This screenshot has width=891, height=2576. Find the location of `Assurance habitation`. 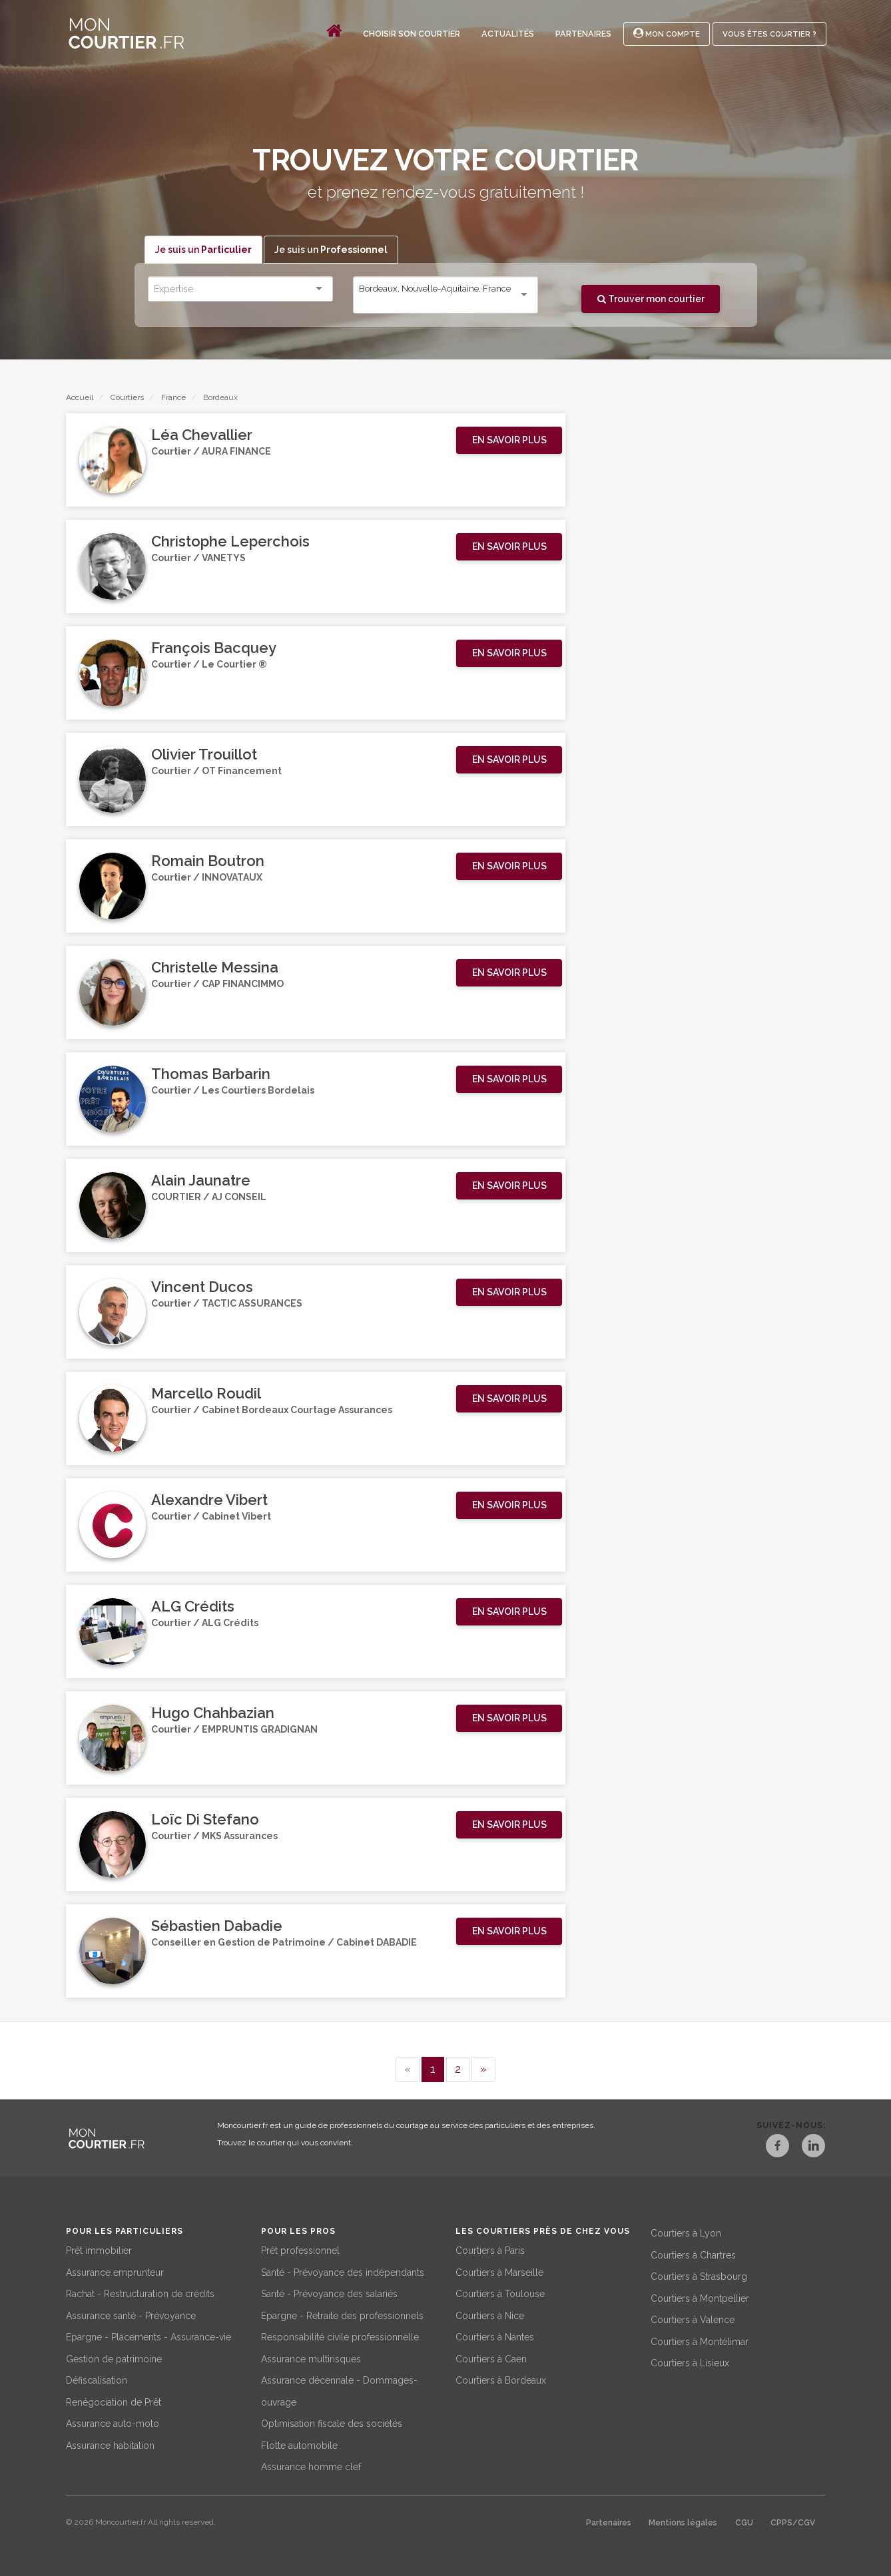

Assurance habitation is located at coordinates (110, 2444).